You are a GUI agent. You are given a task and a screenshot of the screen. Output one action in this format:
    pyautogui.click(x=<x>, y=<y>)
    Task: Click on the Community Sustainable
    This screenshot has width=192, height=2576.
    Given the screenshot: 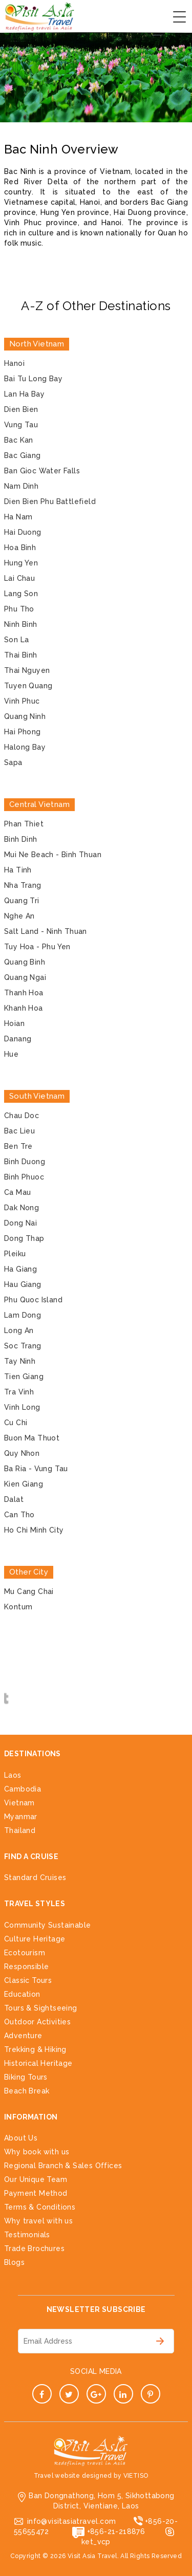 What is the action you would take?
    pyautogui.click(x=47, y=1925)
    